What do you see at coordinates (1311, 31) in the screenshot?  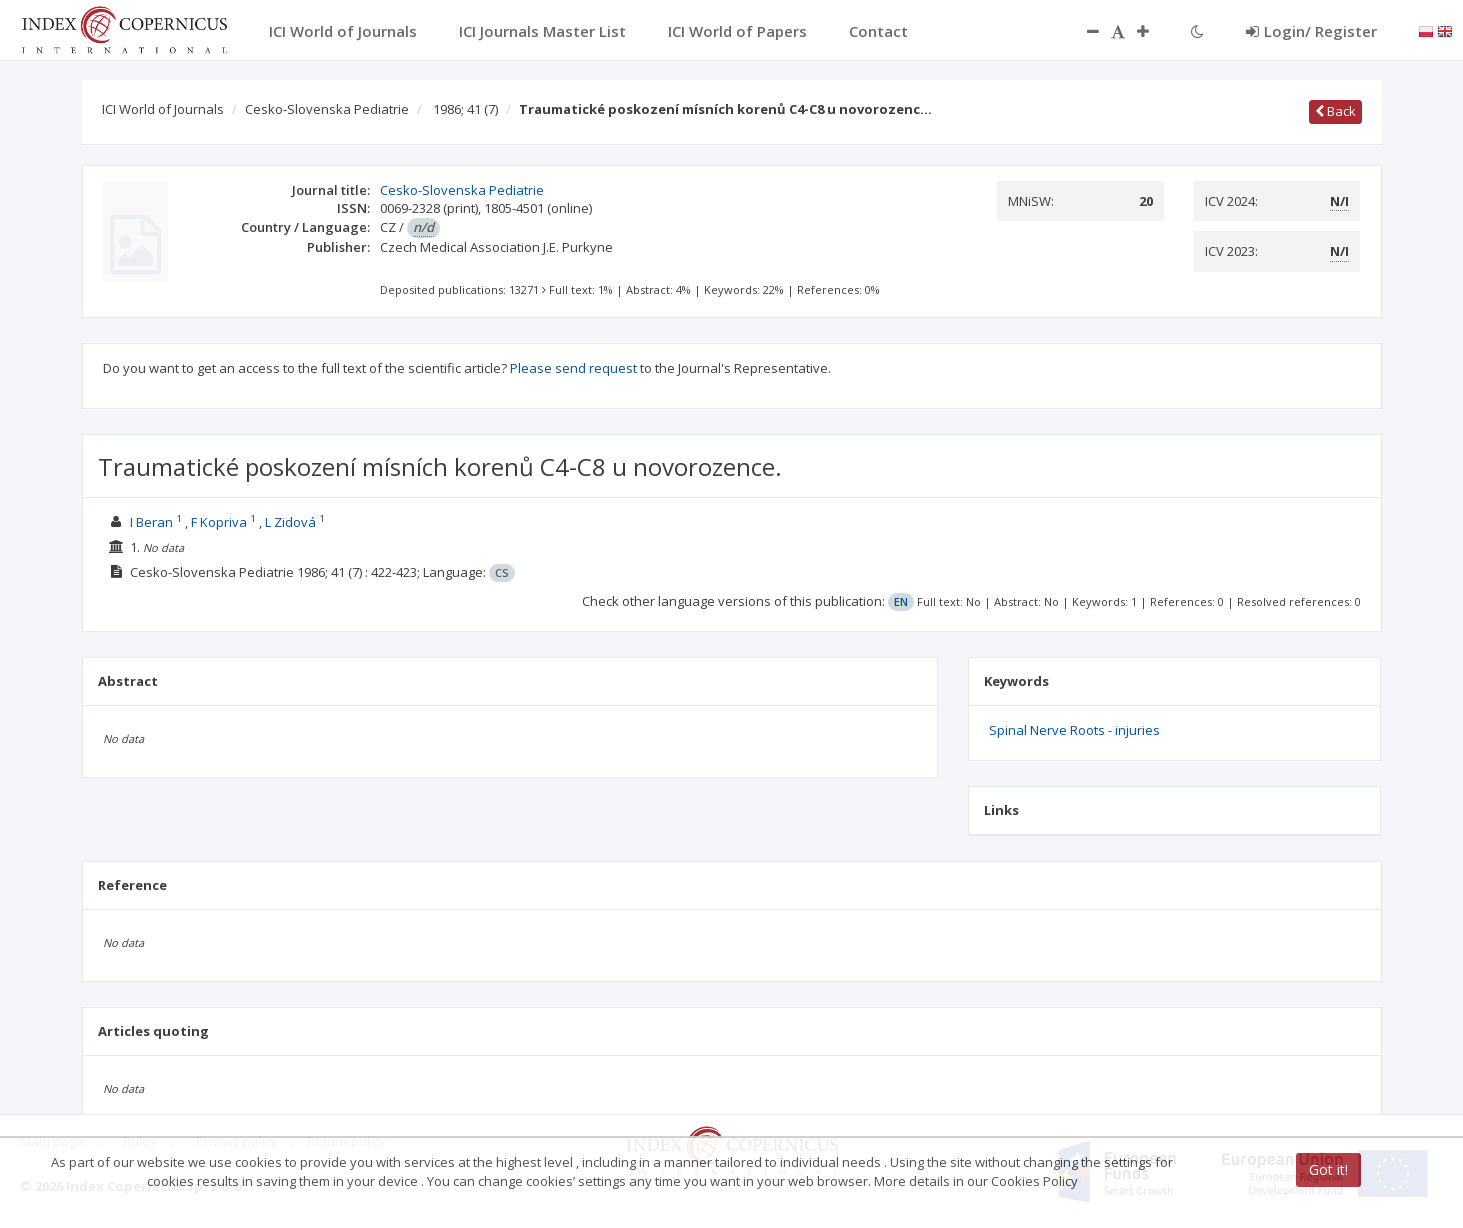 I see `Login/ Register` at bounding box center [1311, 31].